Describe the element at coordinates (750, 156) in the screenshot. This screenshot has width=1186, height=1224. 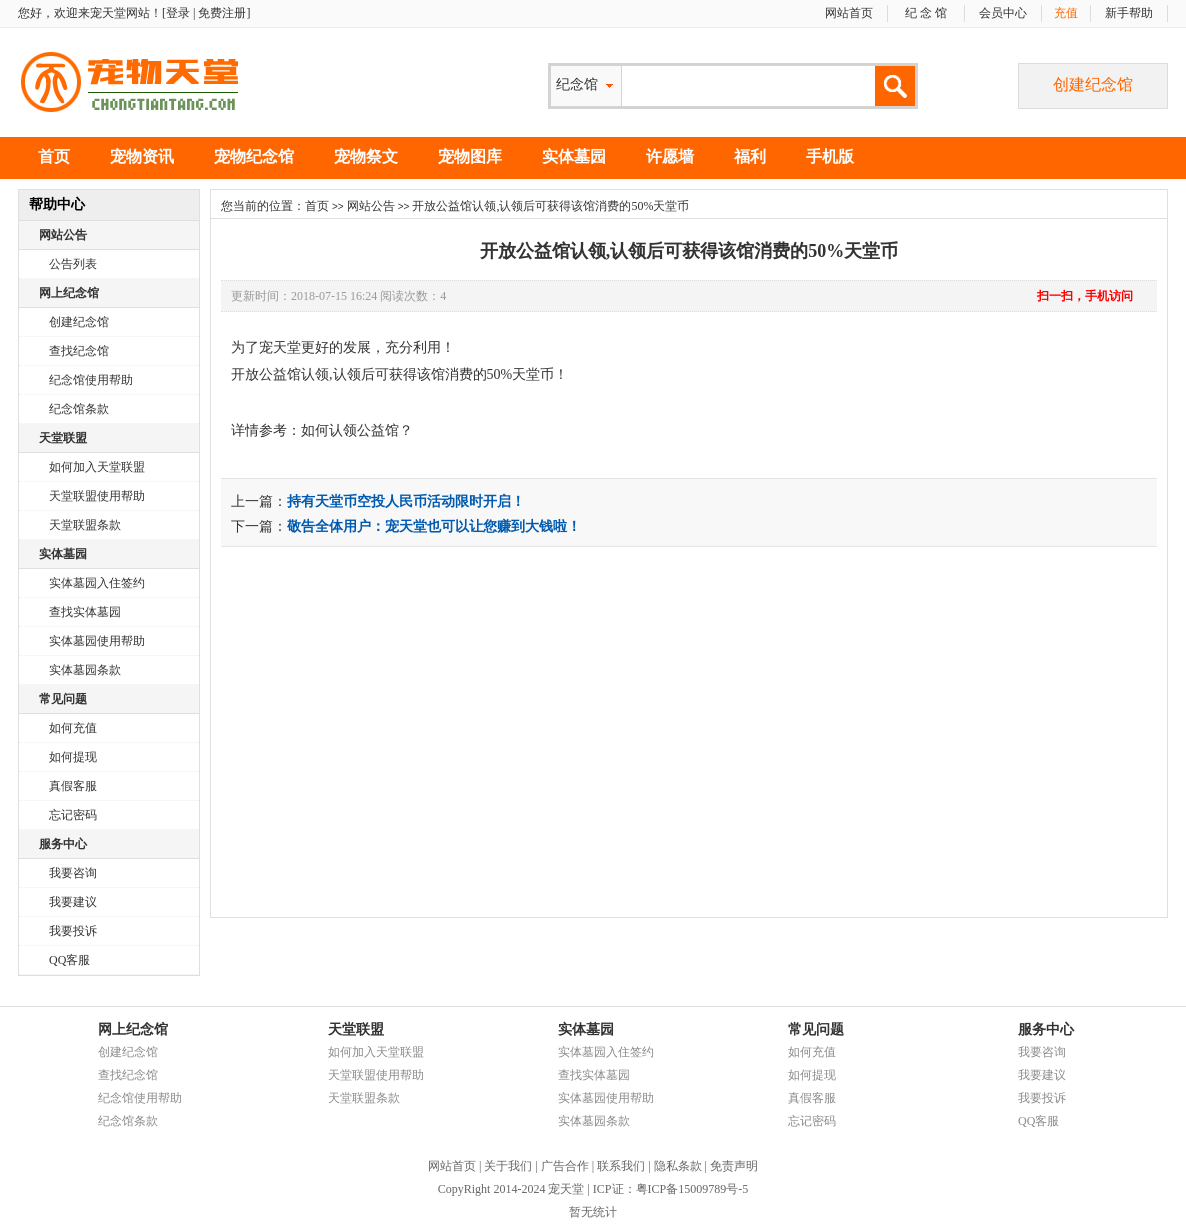
I see `福利` at that location.